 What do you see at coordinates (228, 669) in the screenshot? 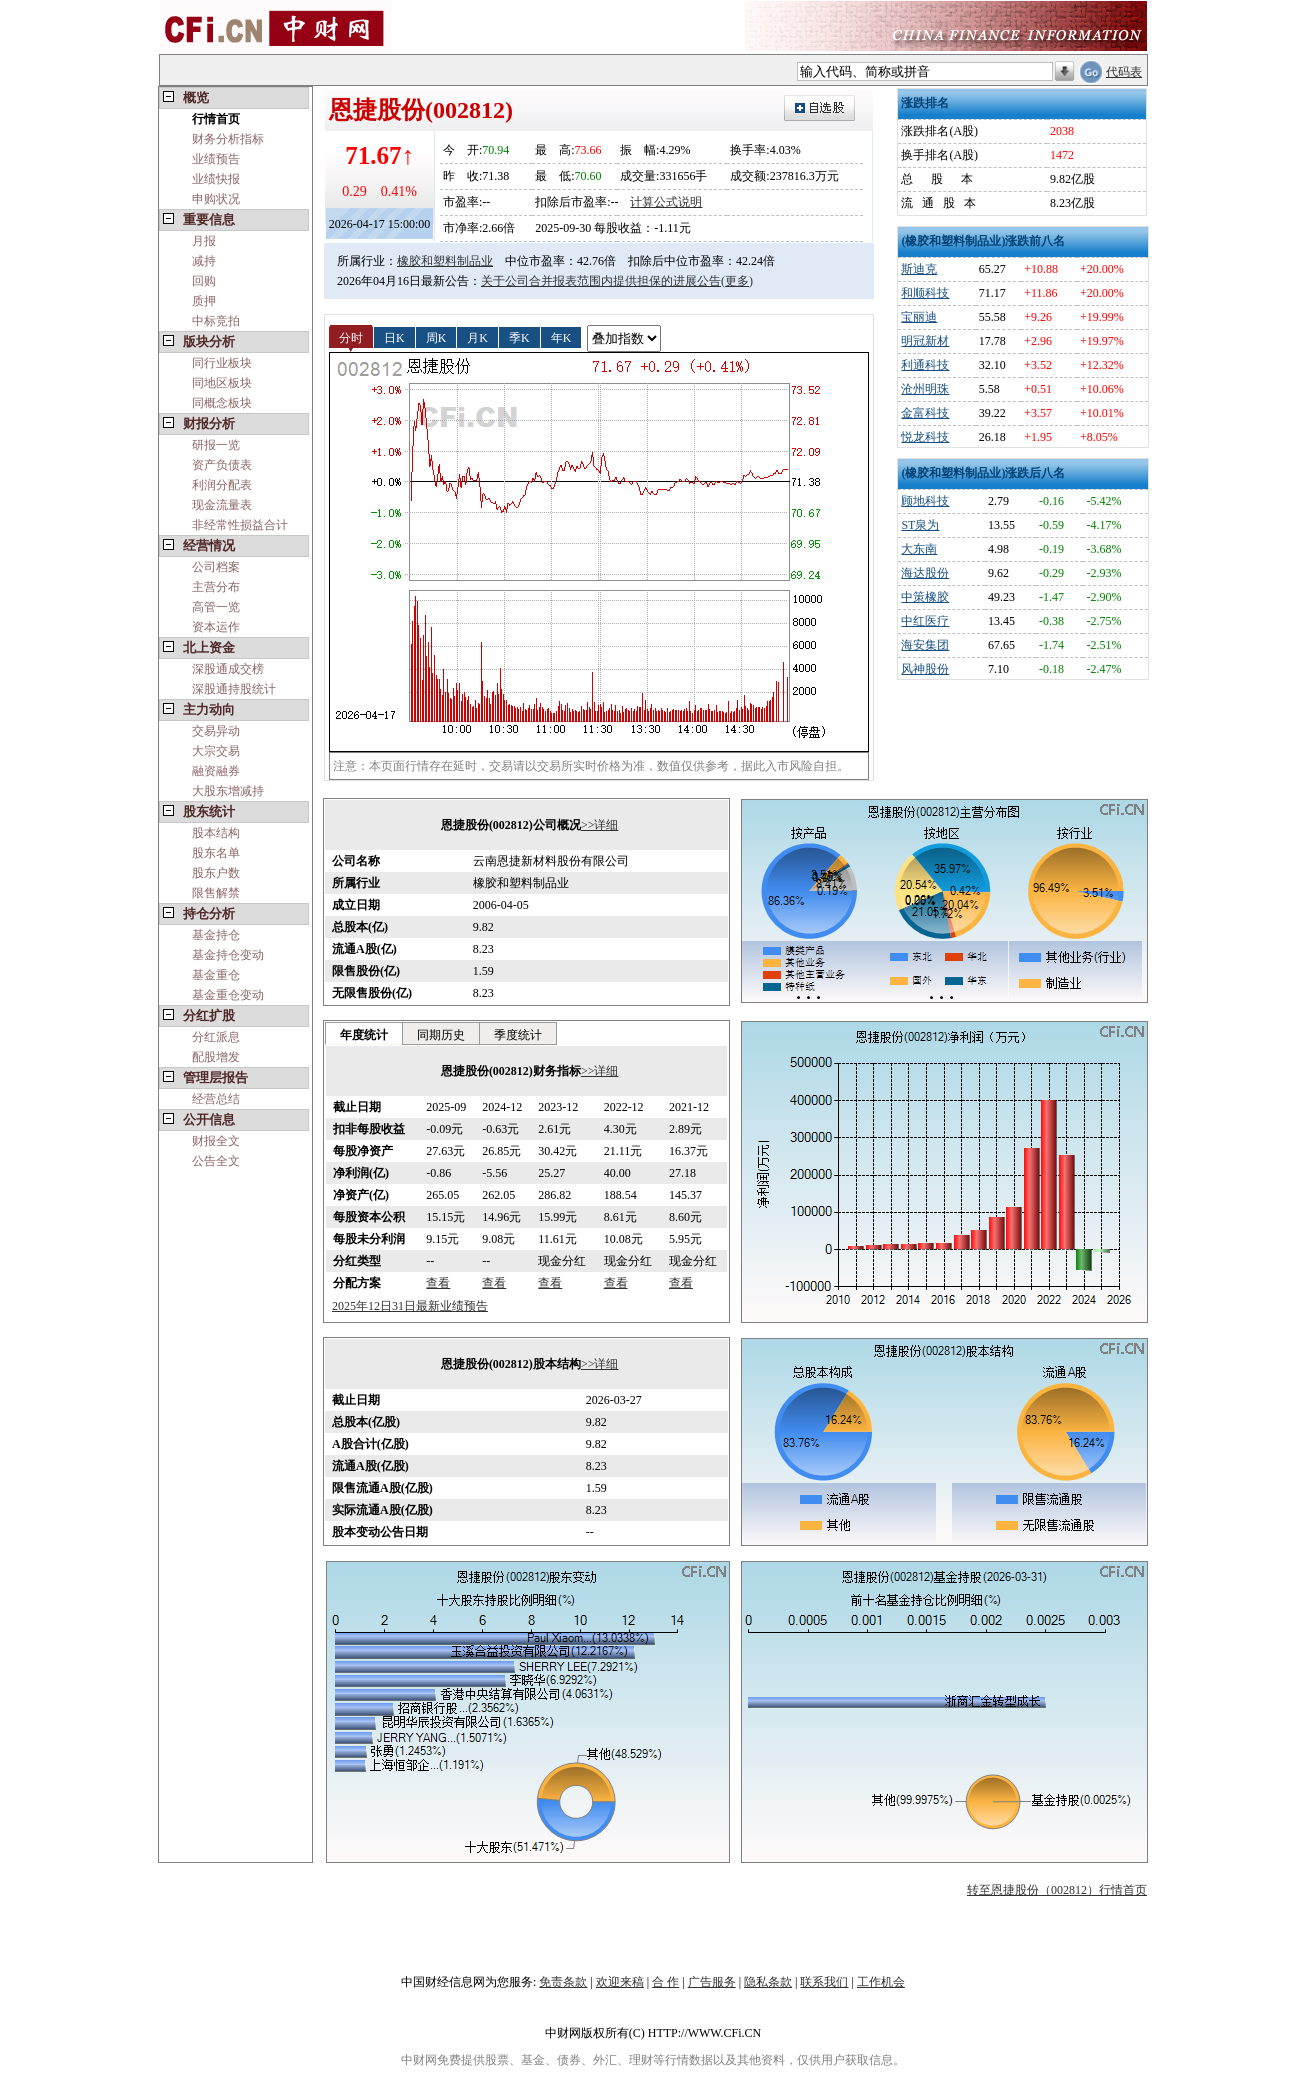
I see `深股通成交榜` at bounding box center [228, 669].